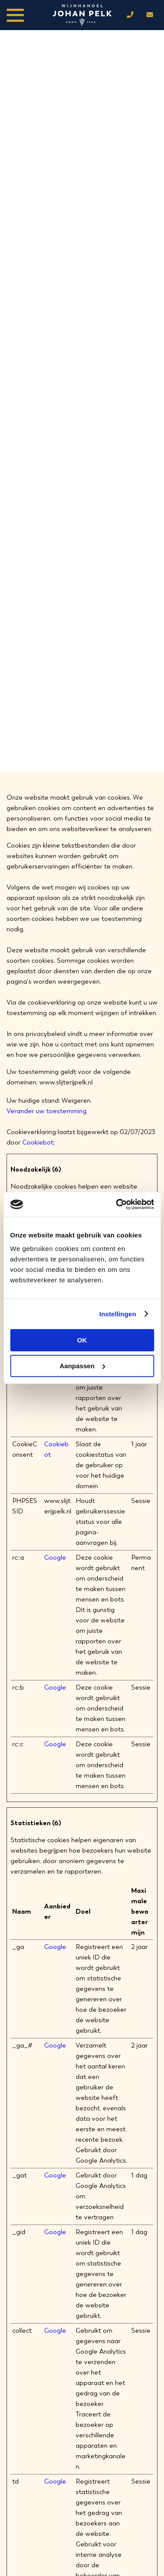 The image size is (164, 2576). I want to click on Verander uw toestemming, so click(47, 1111).